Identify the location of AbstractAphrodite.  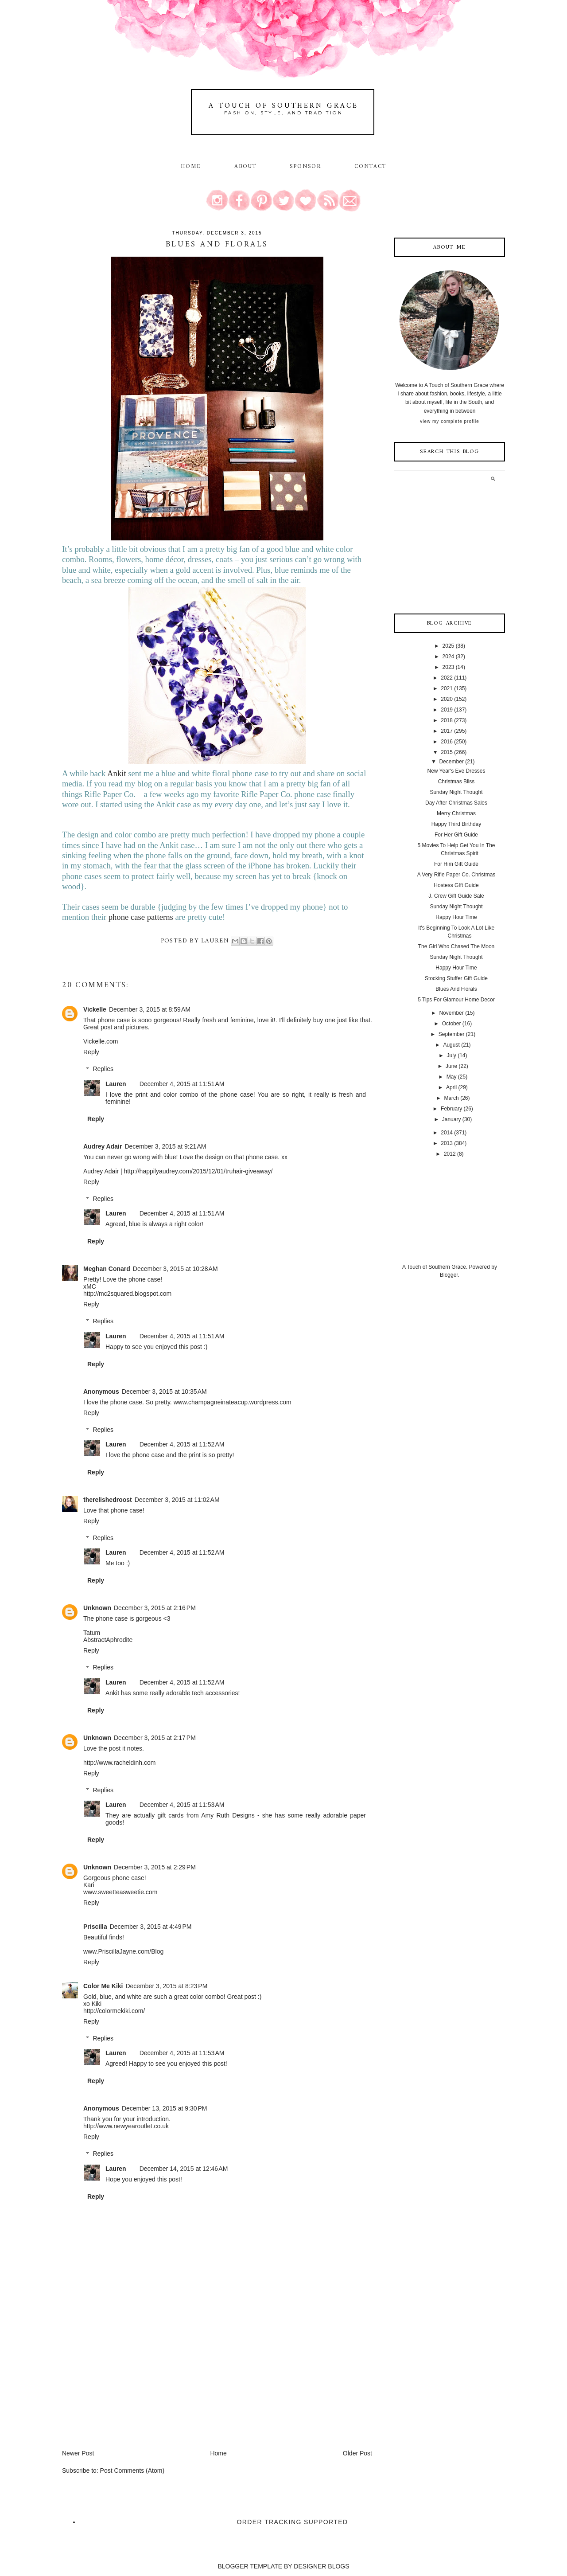
(107, 1639).